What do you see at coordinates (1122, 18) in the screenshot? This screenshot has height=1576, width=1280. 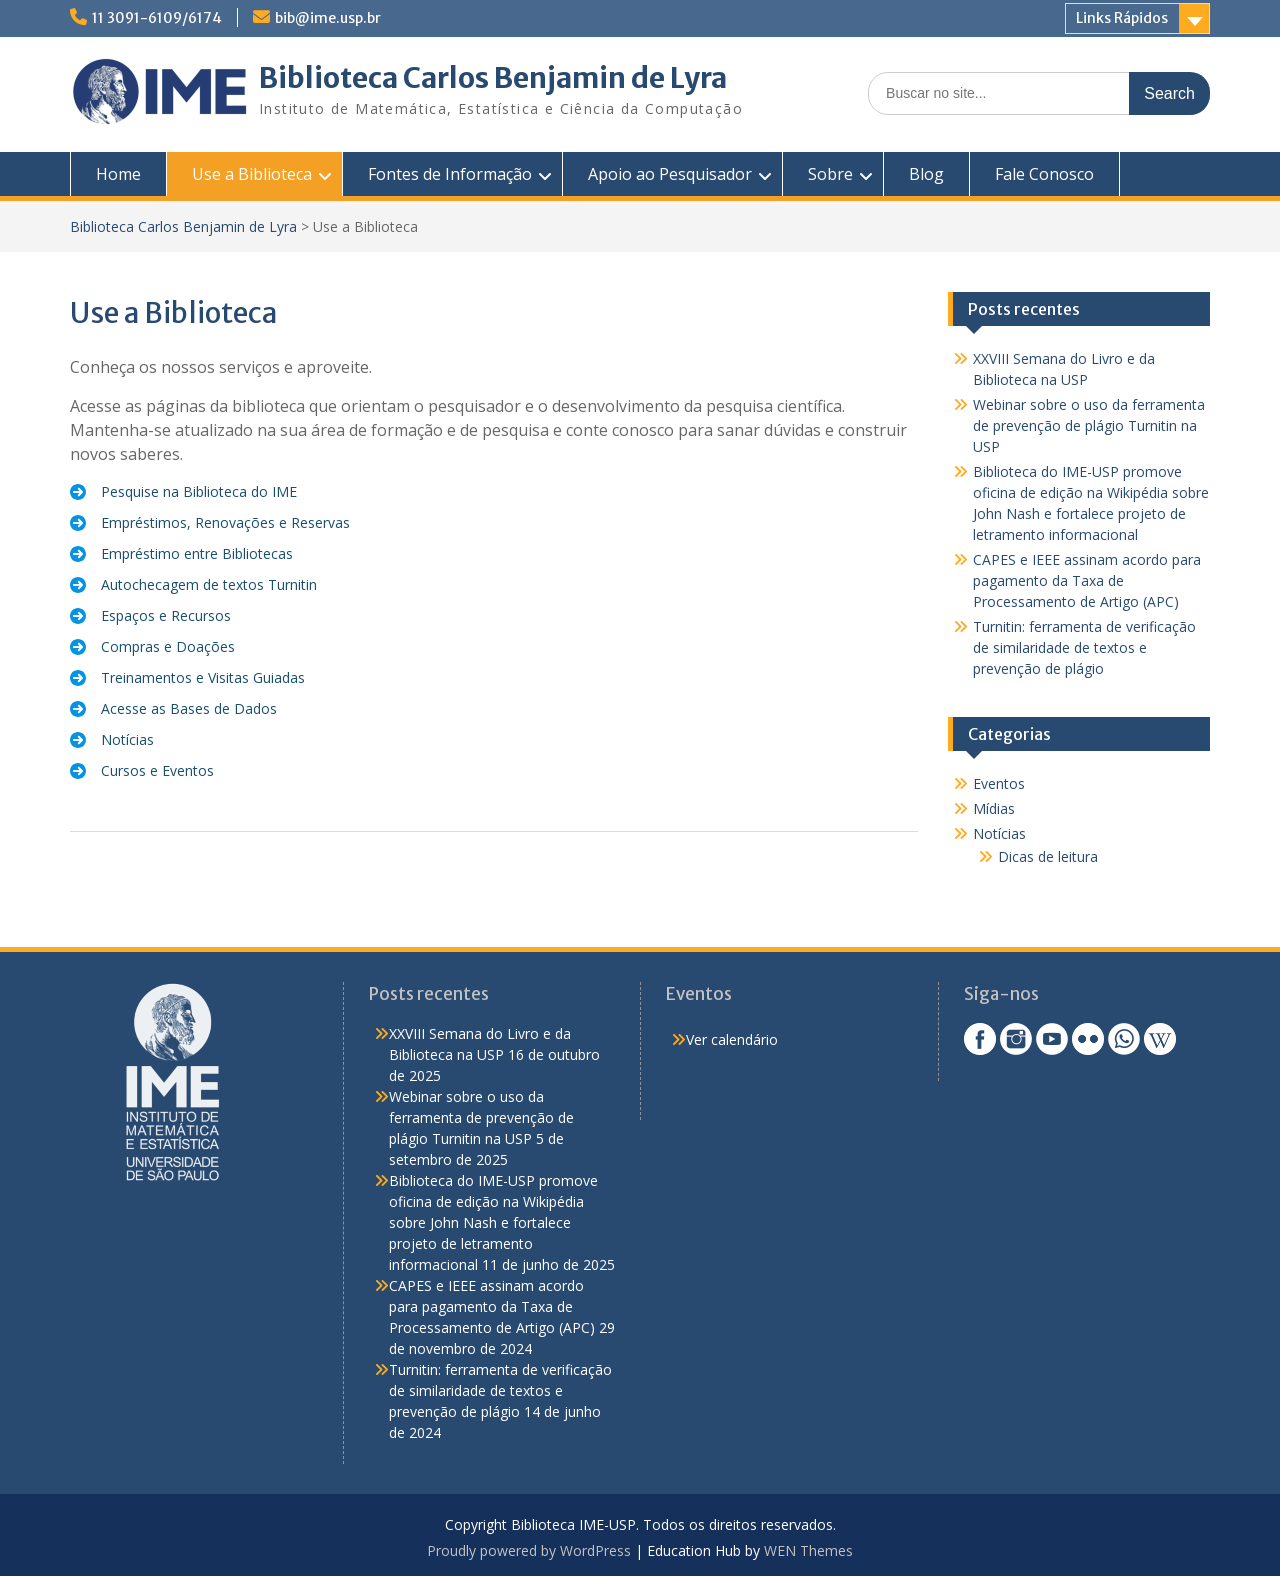 I see `Links Rápidos` at bounding box center [1122, 18].